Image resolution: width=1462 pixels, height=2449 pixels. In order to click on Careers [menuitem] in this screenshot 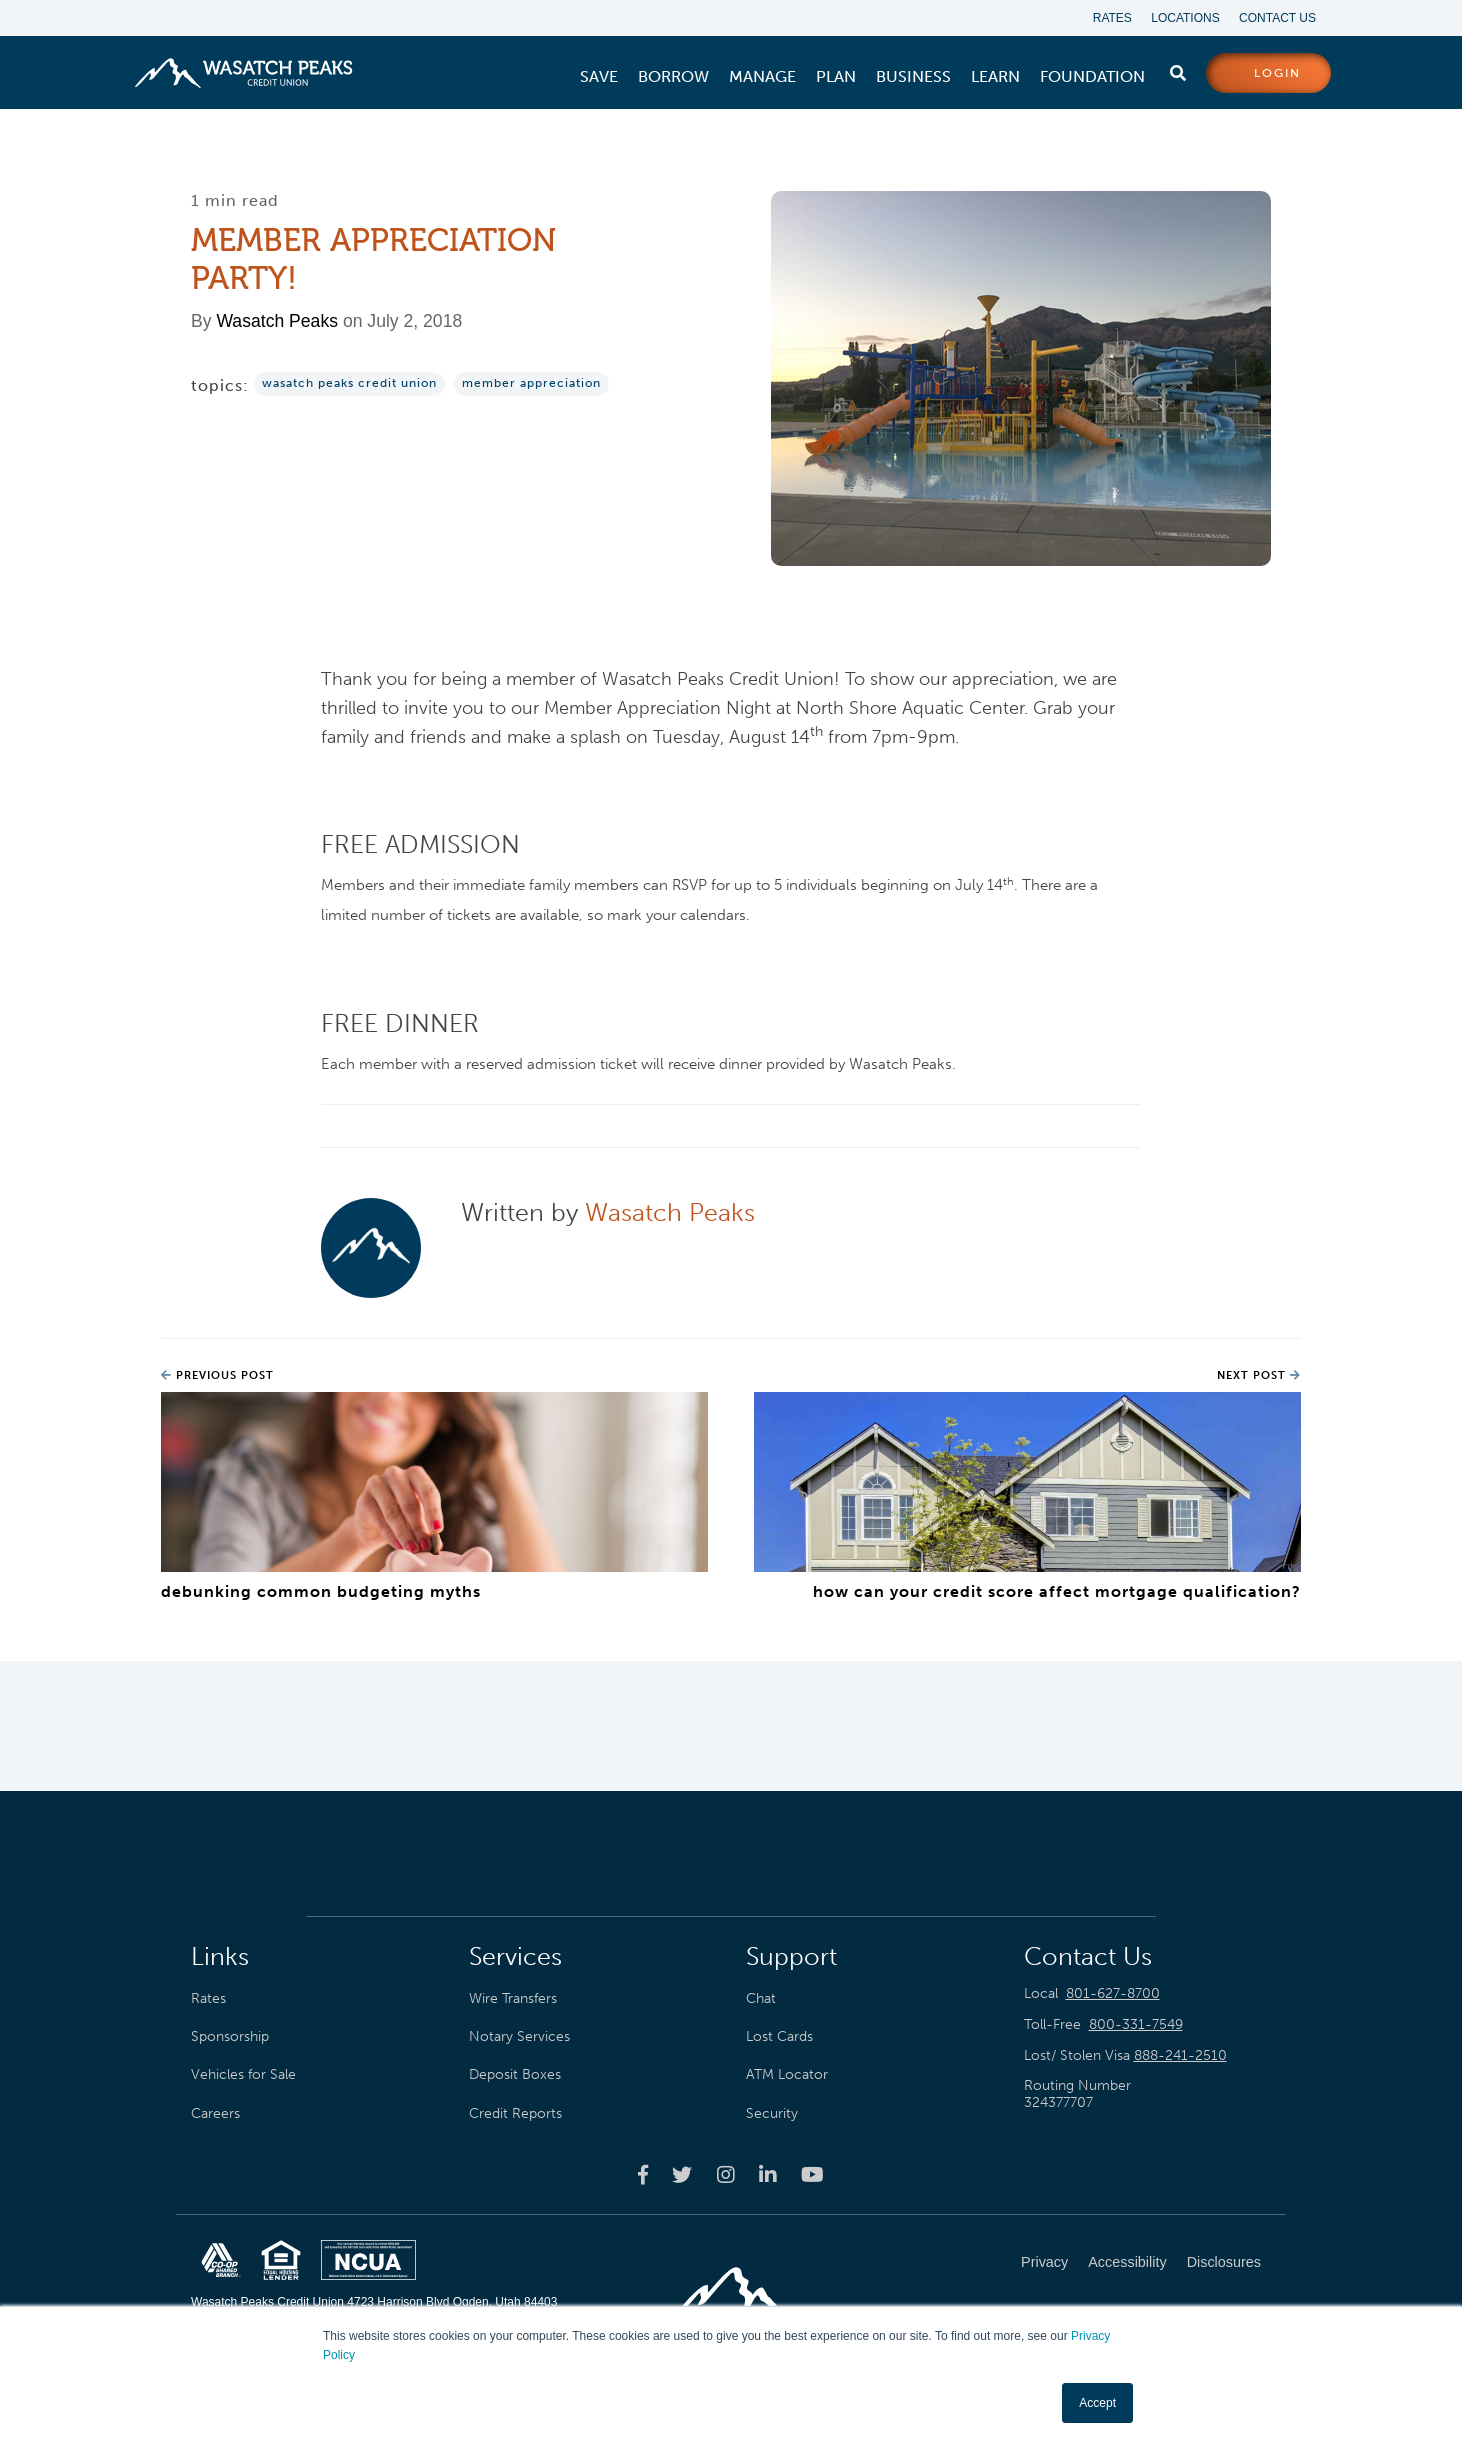, I will do `click(215, 2113)`.